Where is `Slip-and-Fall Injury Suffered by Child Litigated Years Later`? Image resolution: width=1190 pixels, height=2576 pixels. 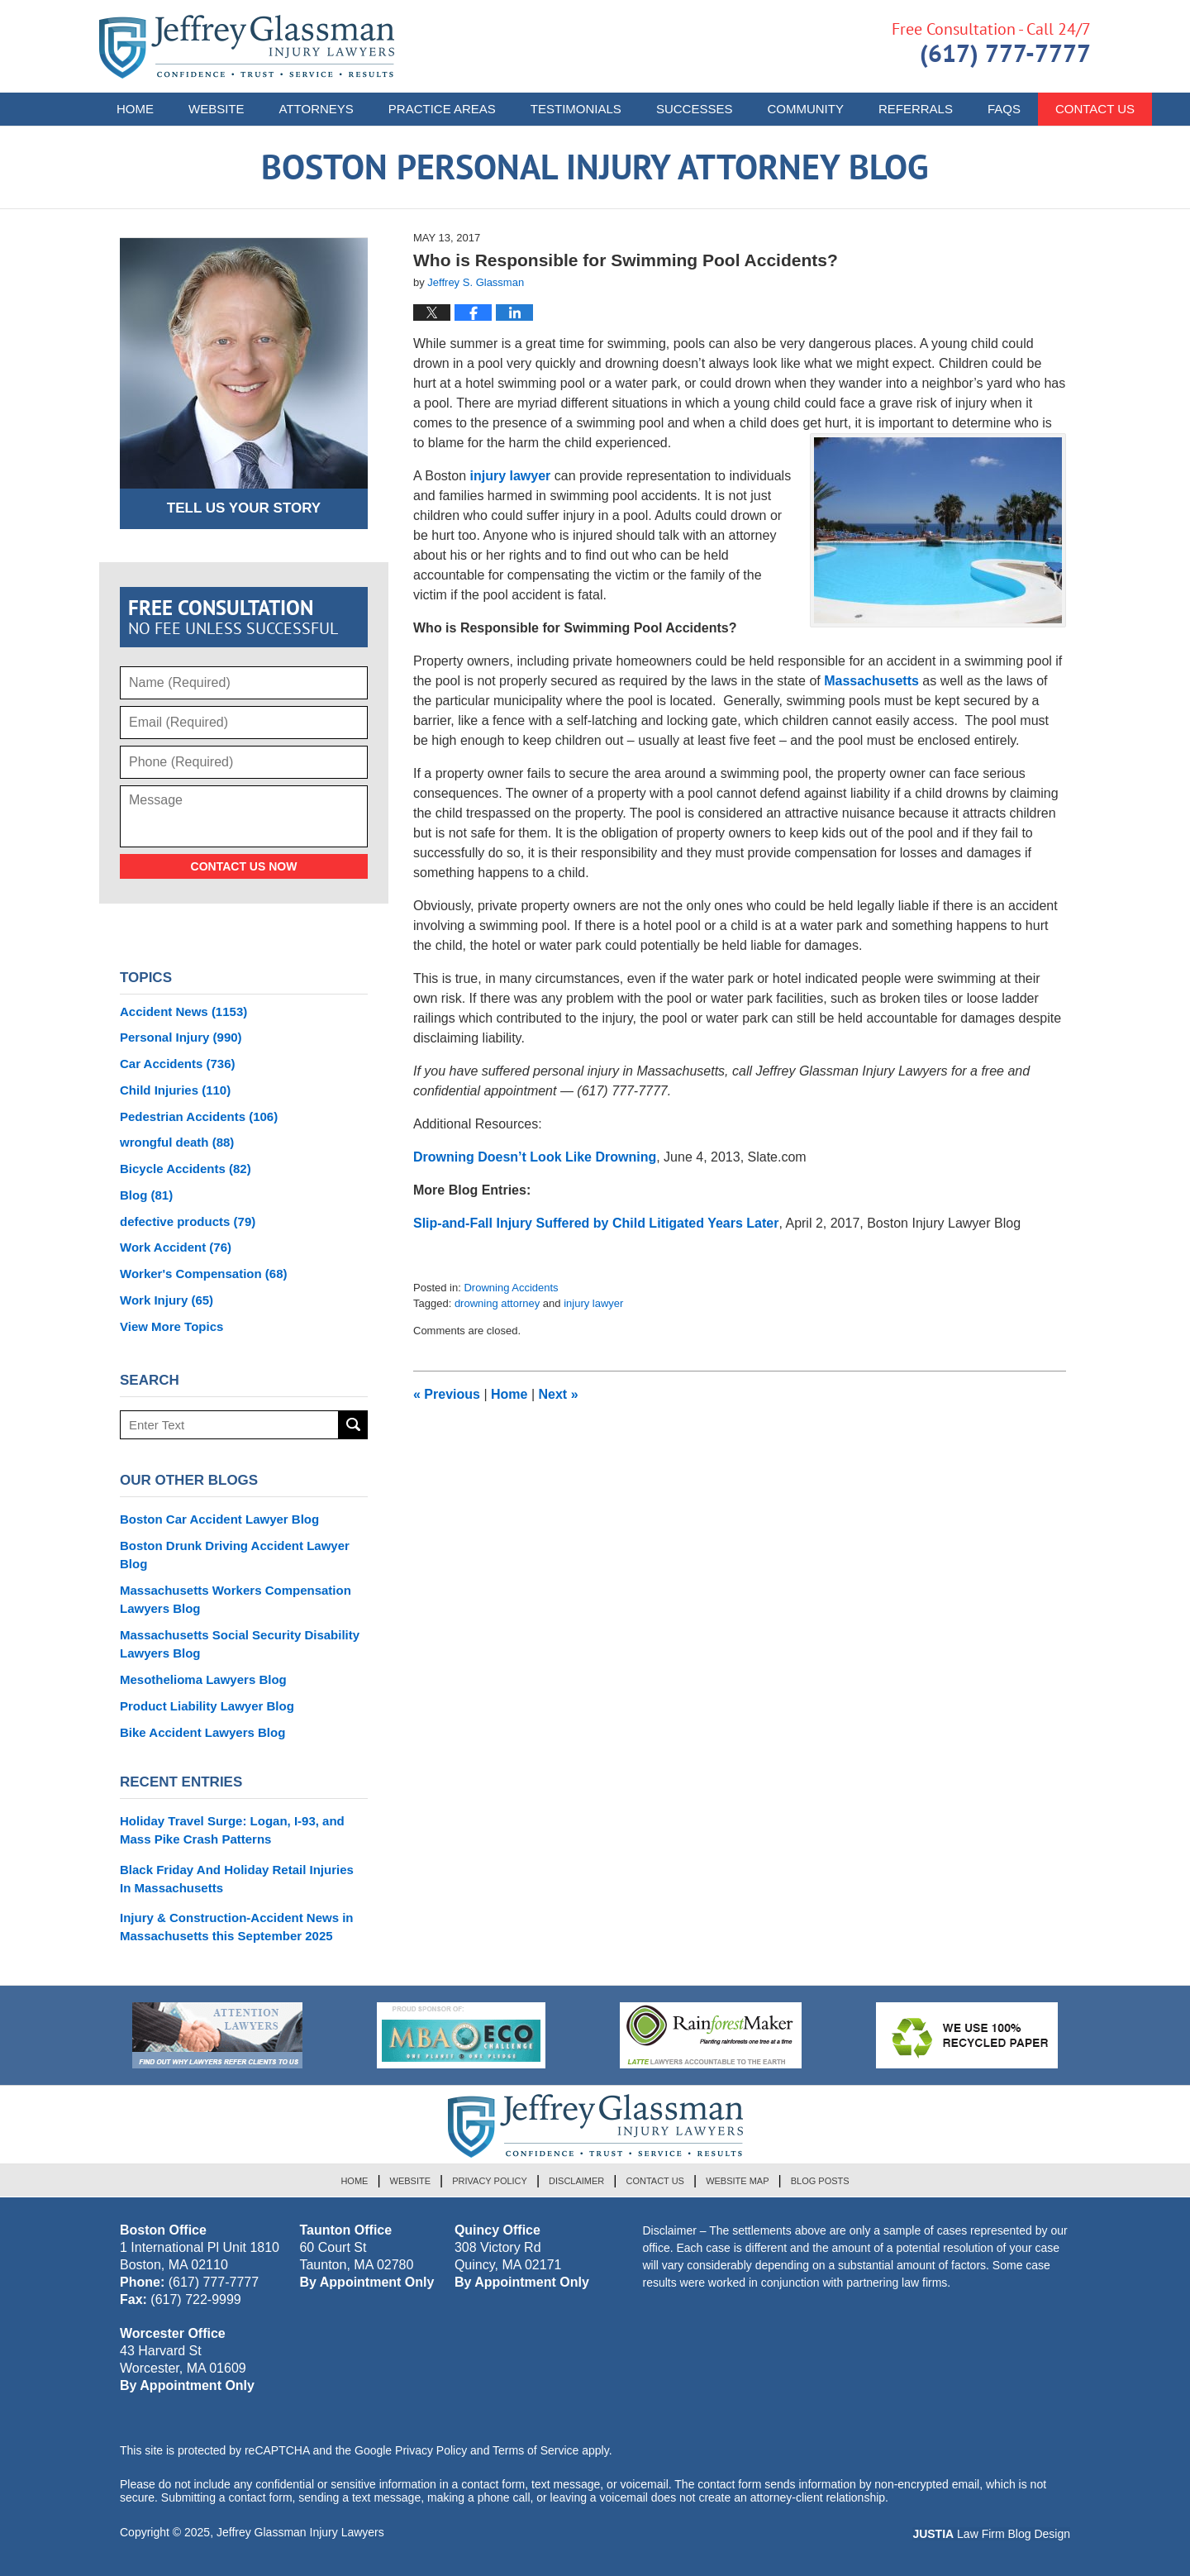 Slip-and-Fall Injury Suffered by Child Litigated Years Later is located at coordinates (595, 1223).